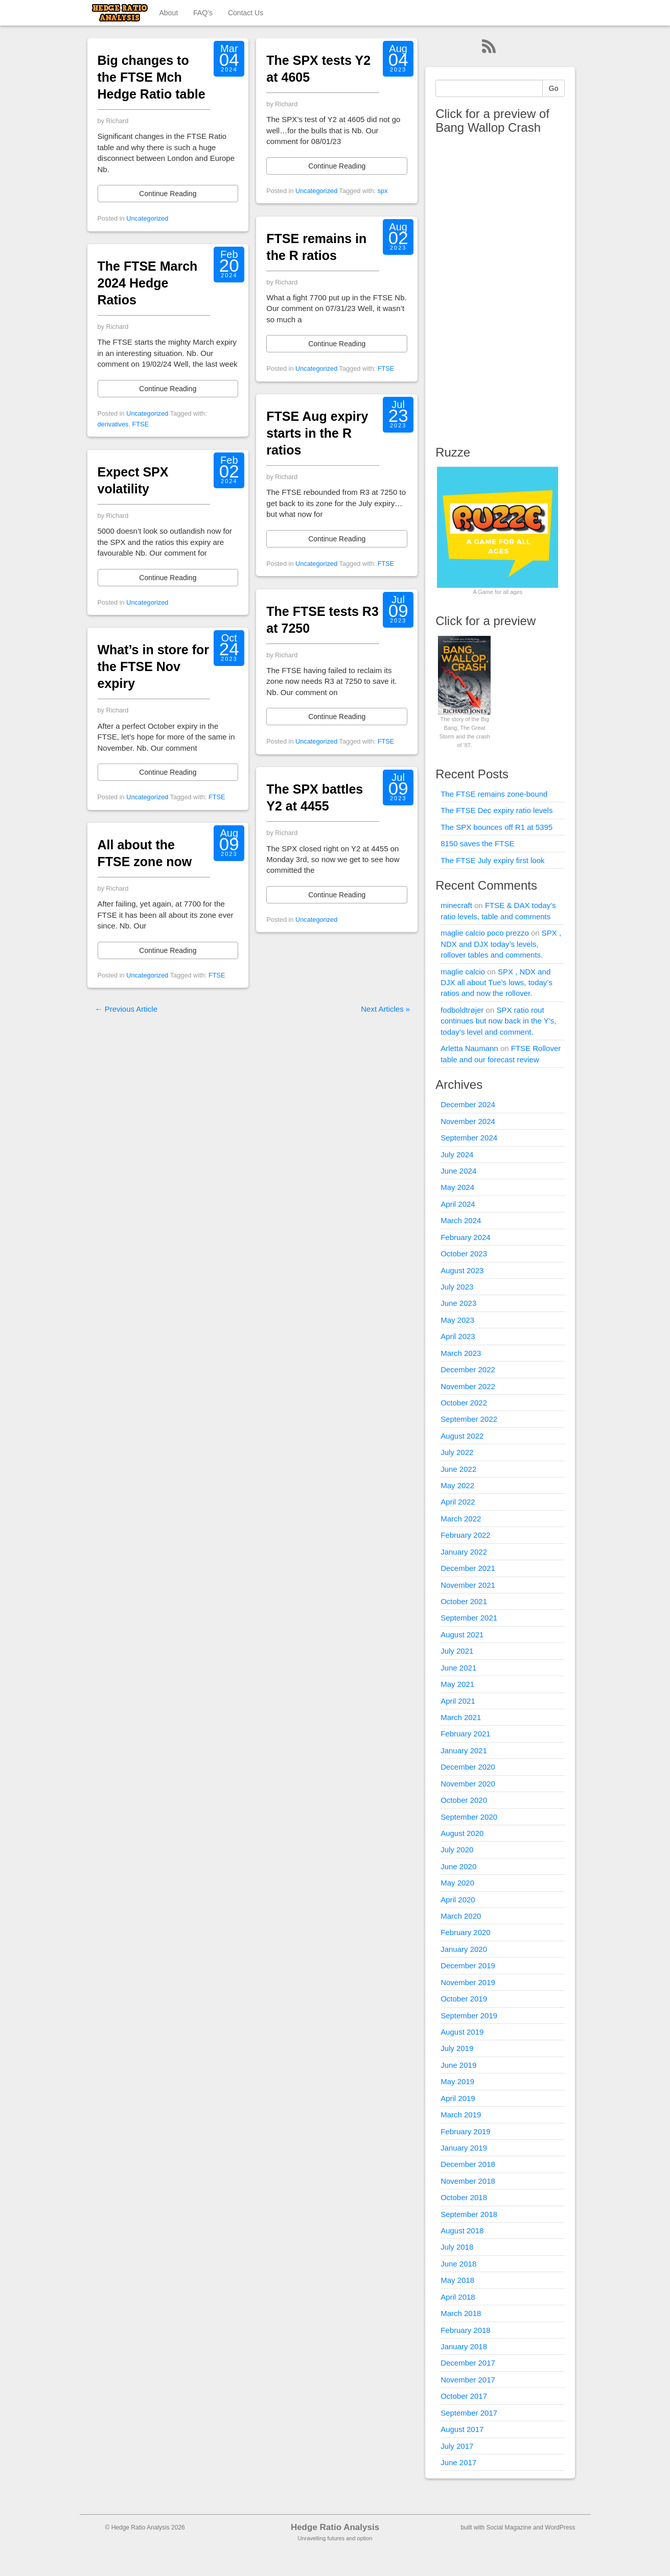 This screenshot has height=2576, width=670. I want to click on December 2017, so click(468, 2362).